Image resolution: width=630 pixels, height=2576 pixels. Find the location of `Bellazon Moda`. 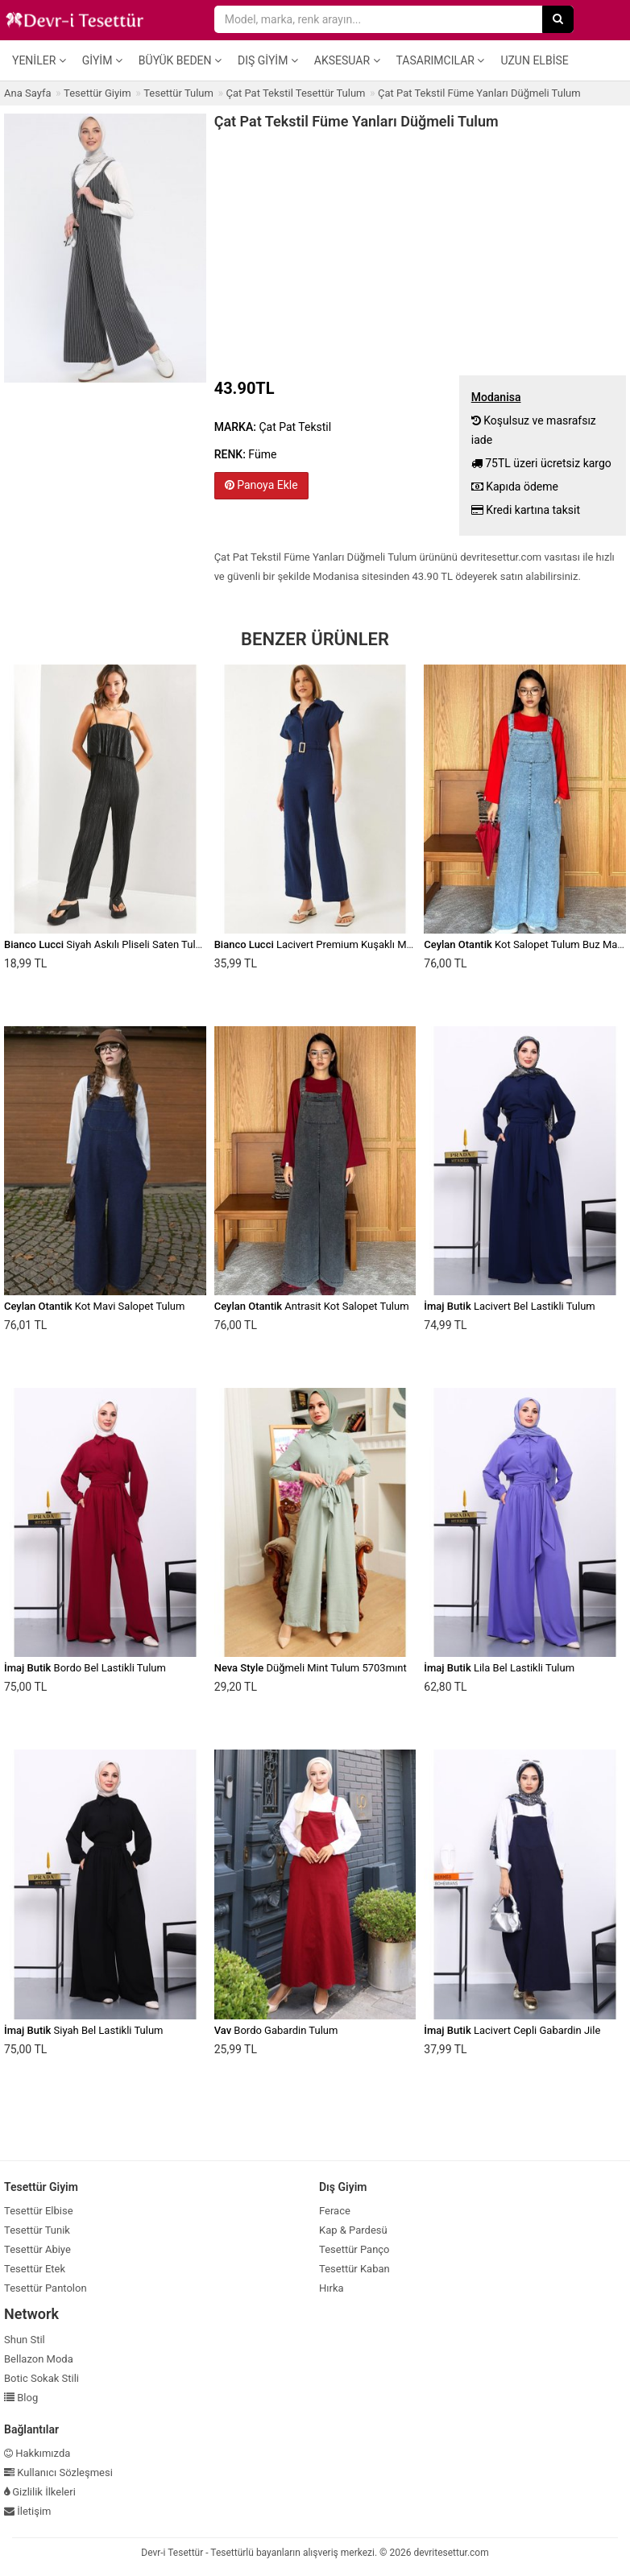

Bellazon Moda is located at coordinates (38, 2359).